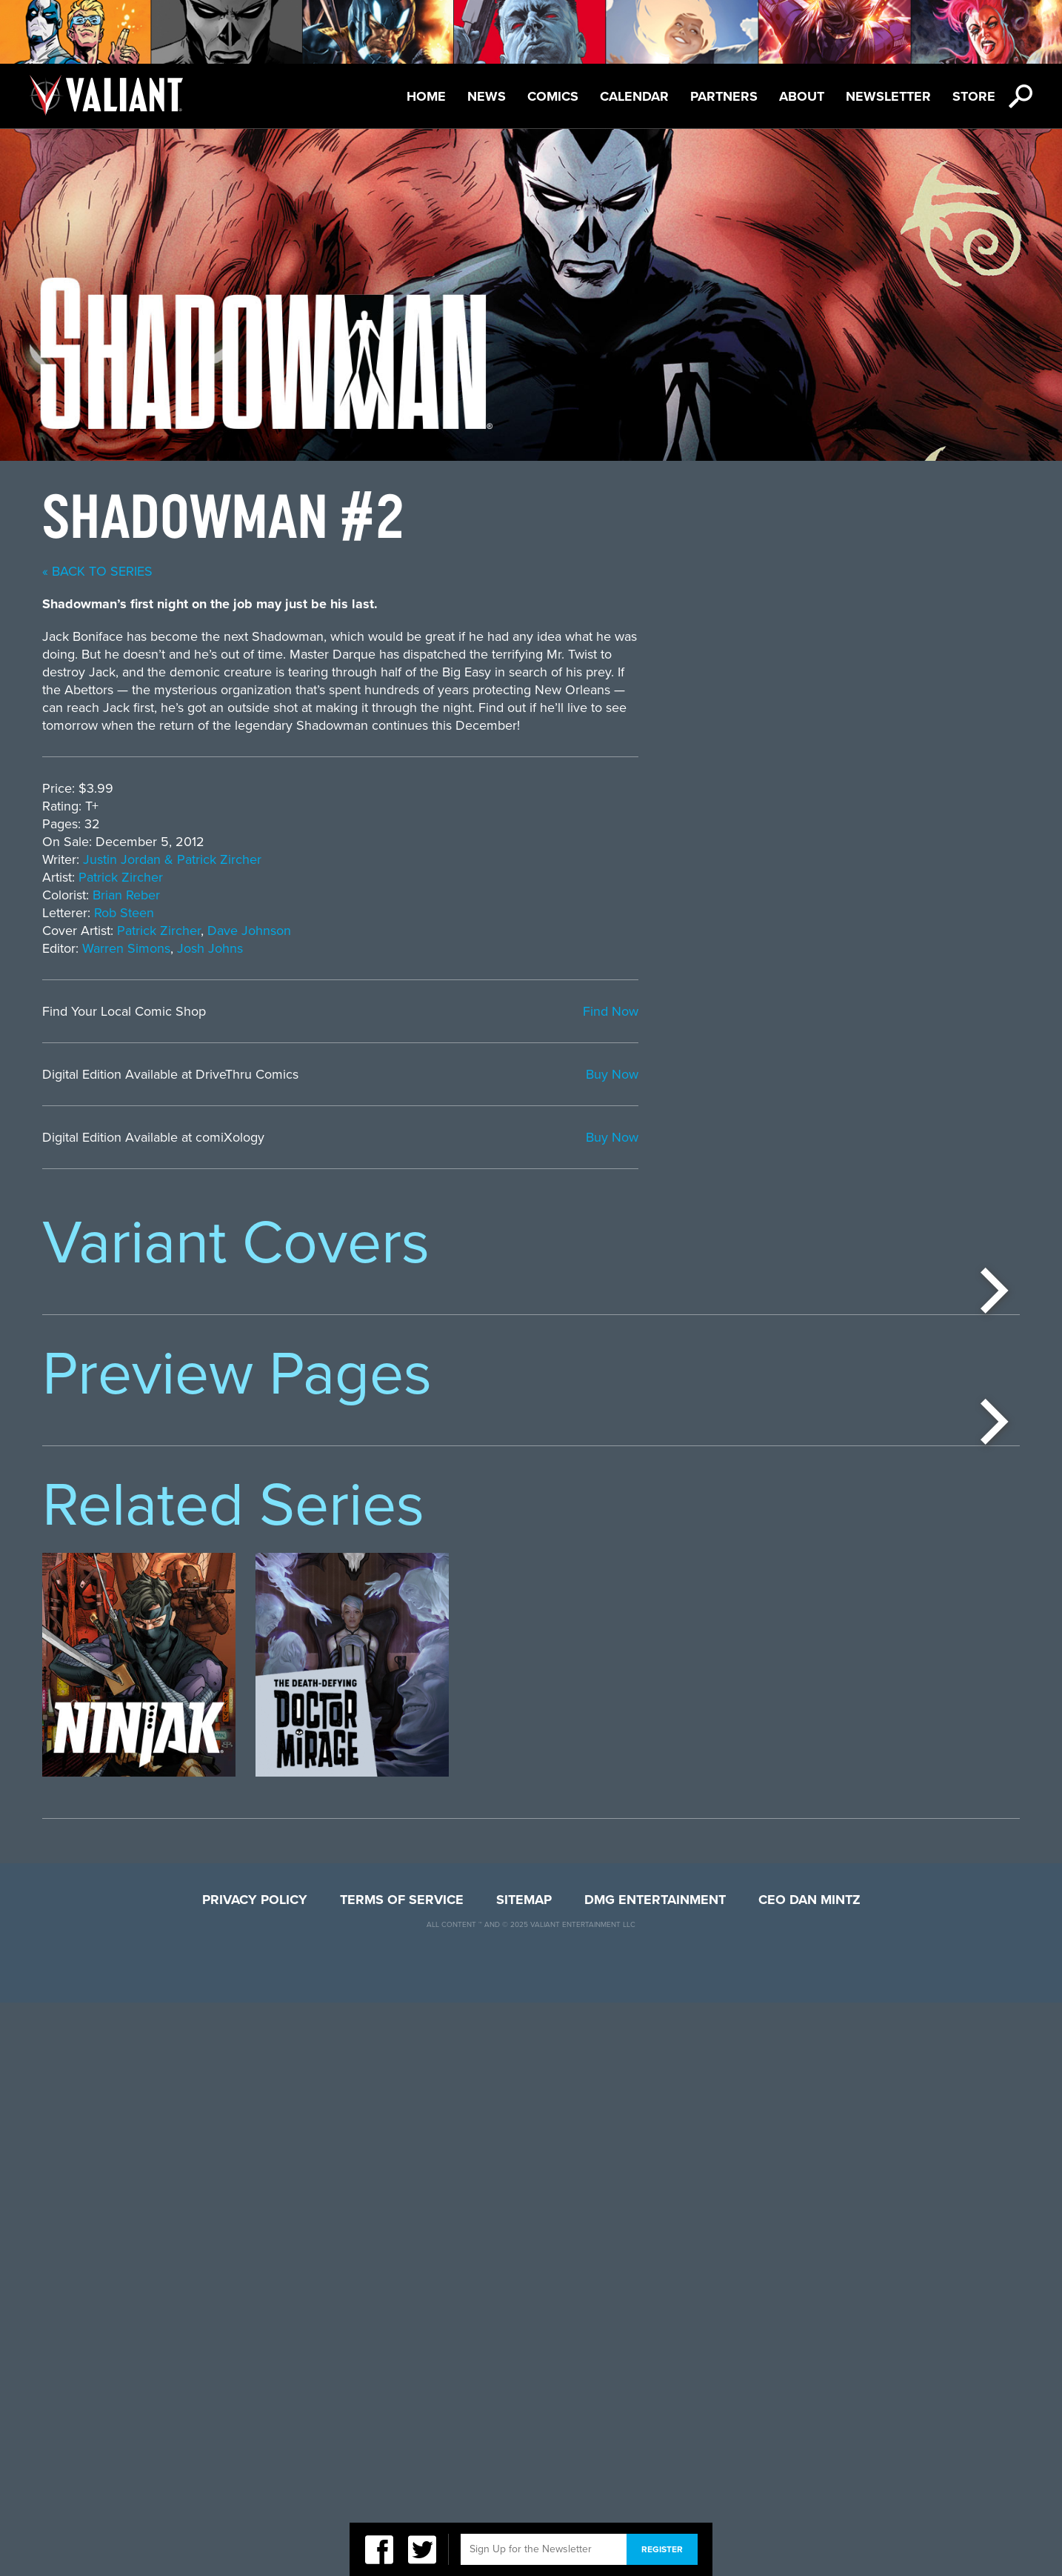  What do you see at coordinates (553, 859) in the screenshot?
I see `Justin Jordan & Patrick Zircher` at bounding box center [553, 859].